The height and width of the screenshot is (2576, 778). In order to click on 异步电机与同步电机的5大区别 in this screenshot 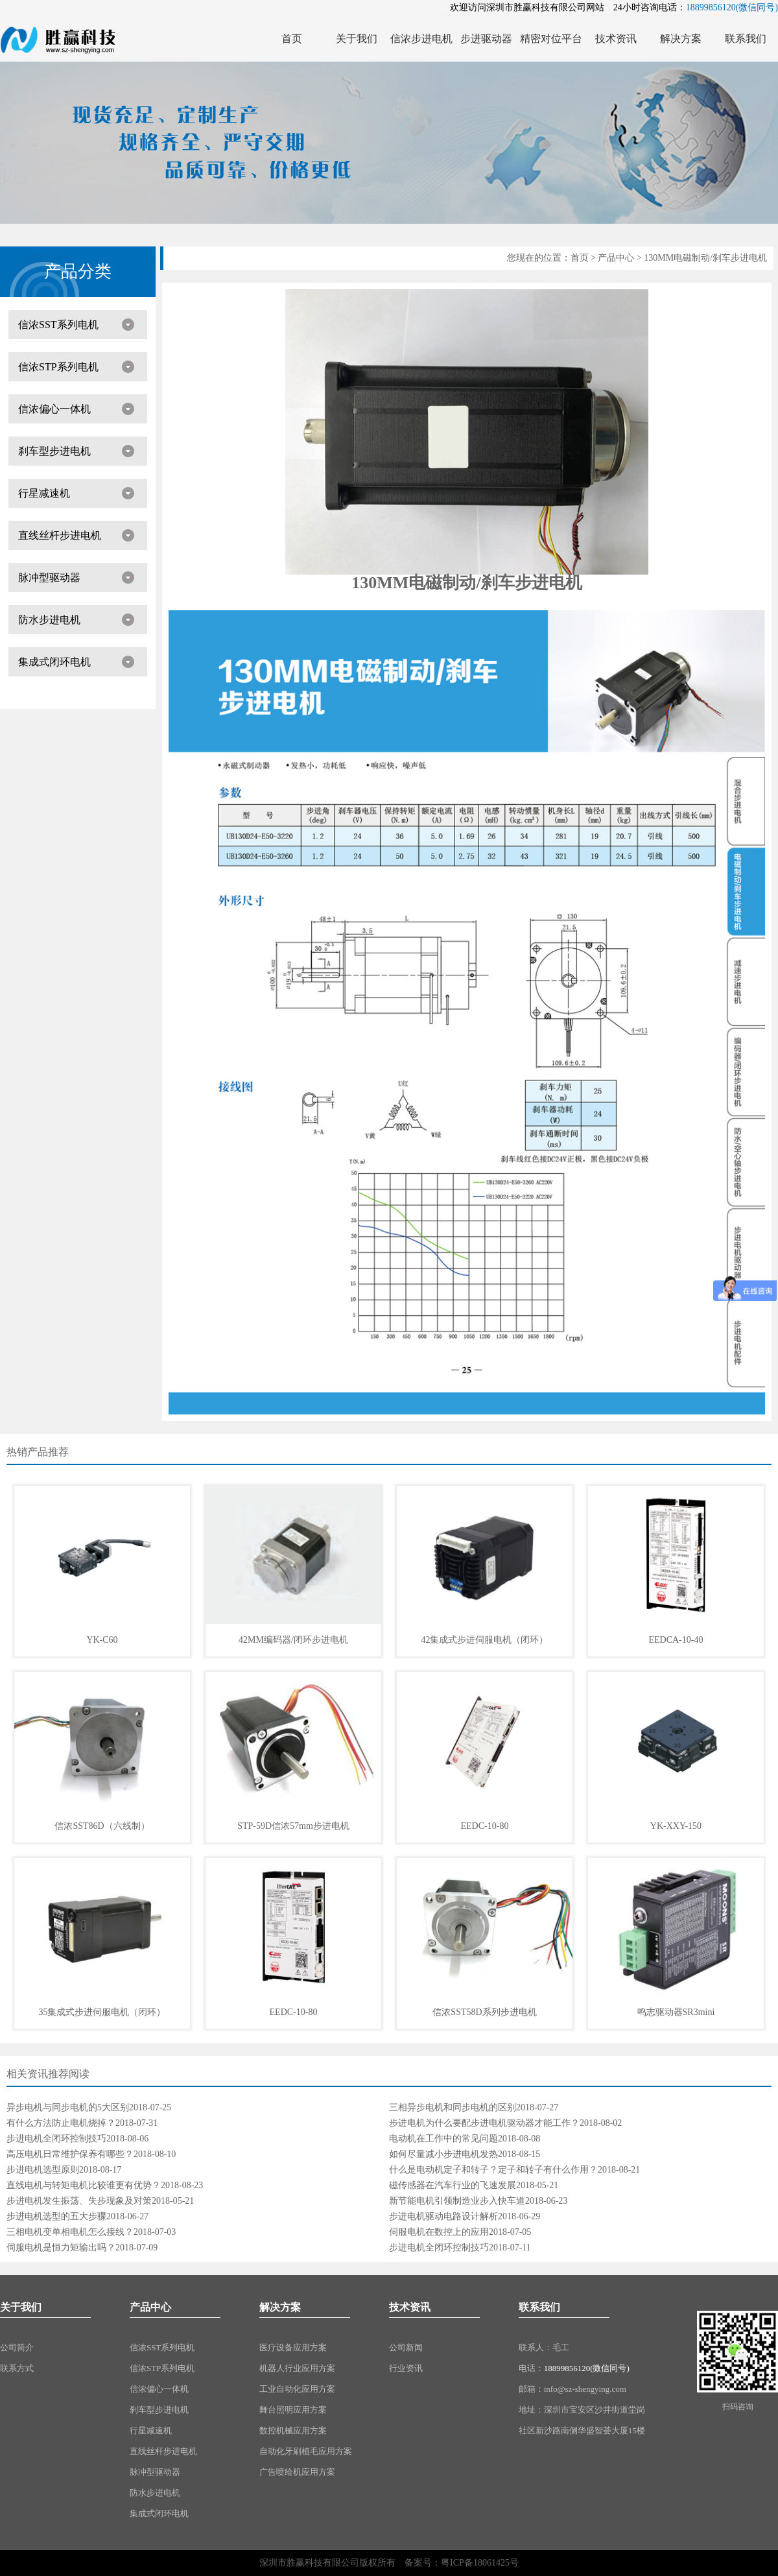, I will do `click(67, 2107)`.